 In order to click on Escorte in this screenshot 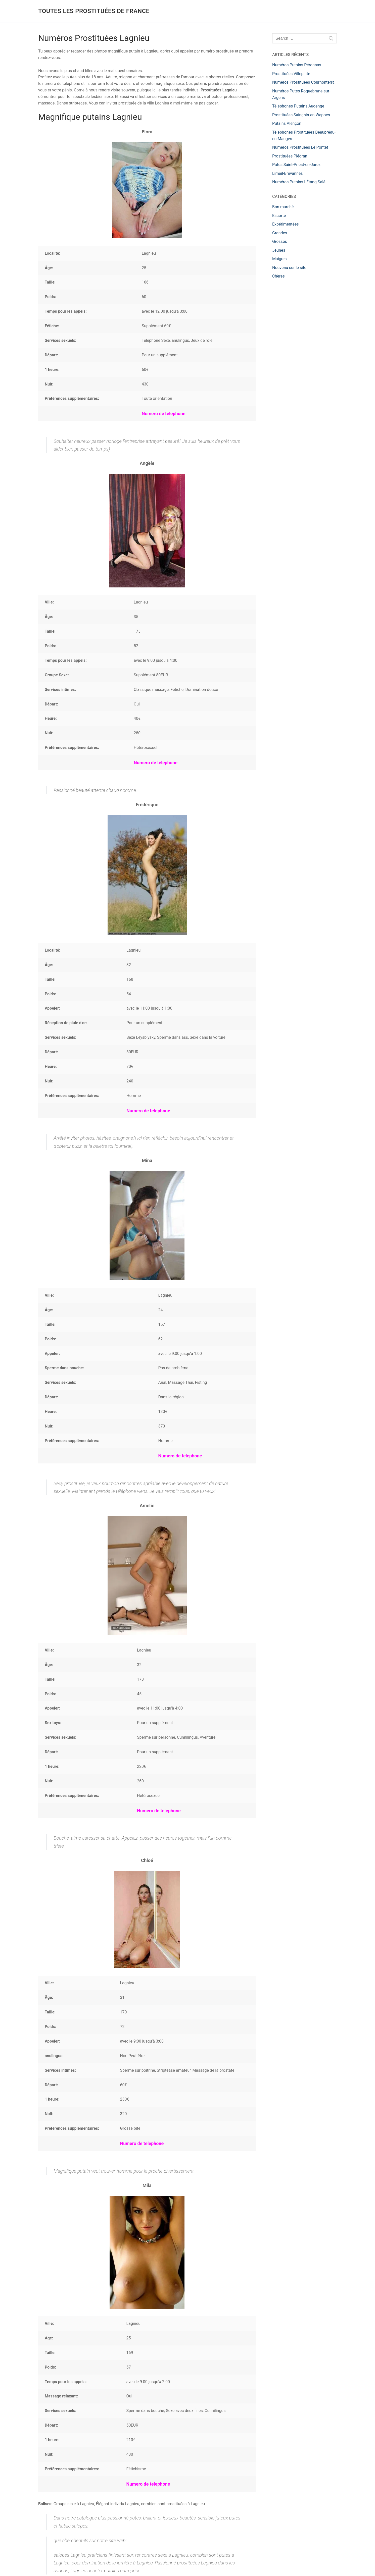, I will do `click(279, 215)`.